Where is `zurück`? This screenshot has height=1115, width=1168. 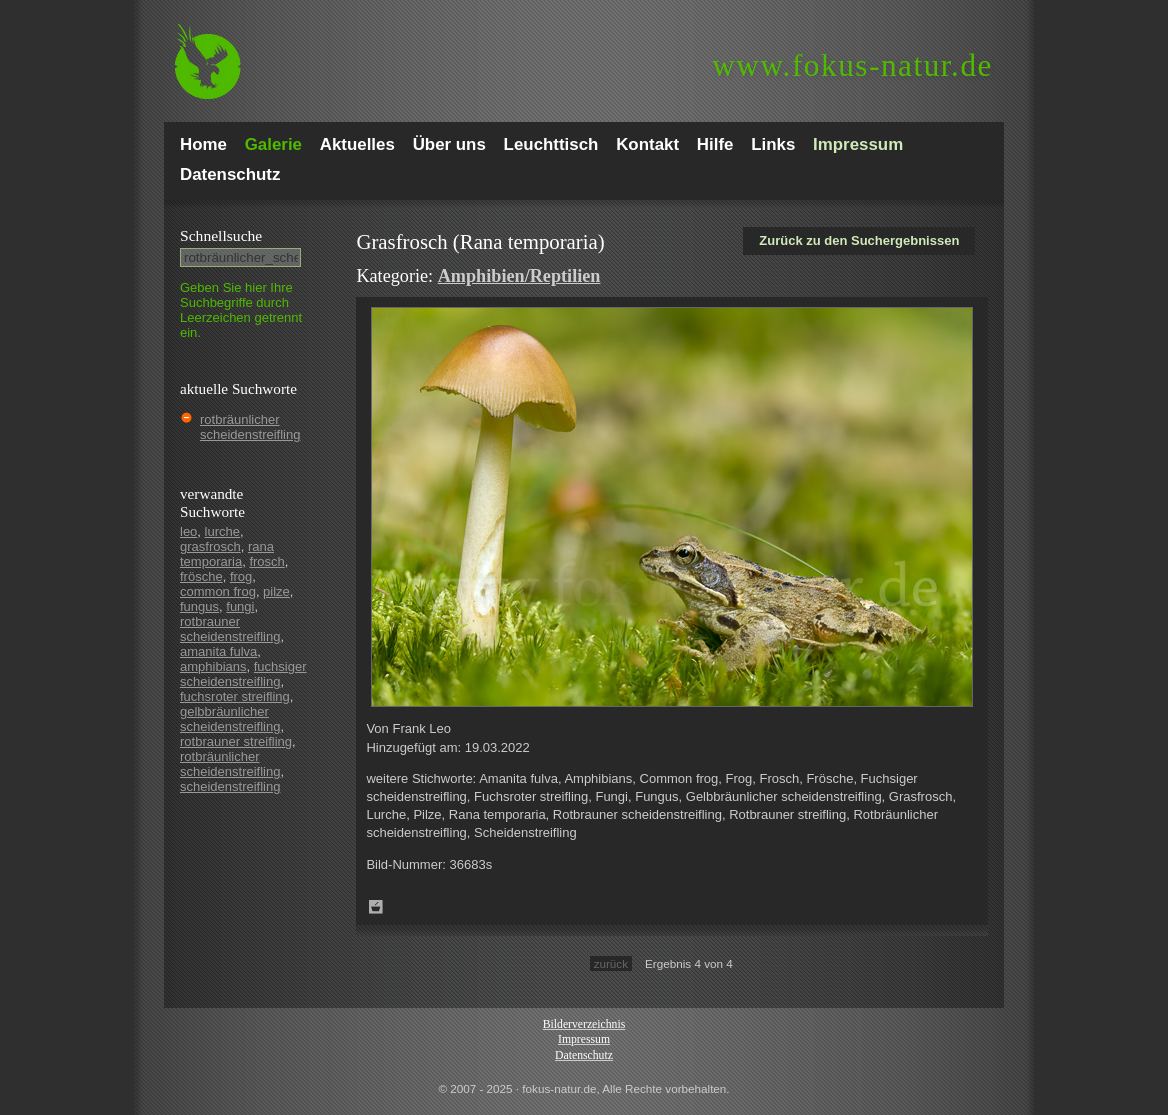
zurück is located at coordinates (611, 963).